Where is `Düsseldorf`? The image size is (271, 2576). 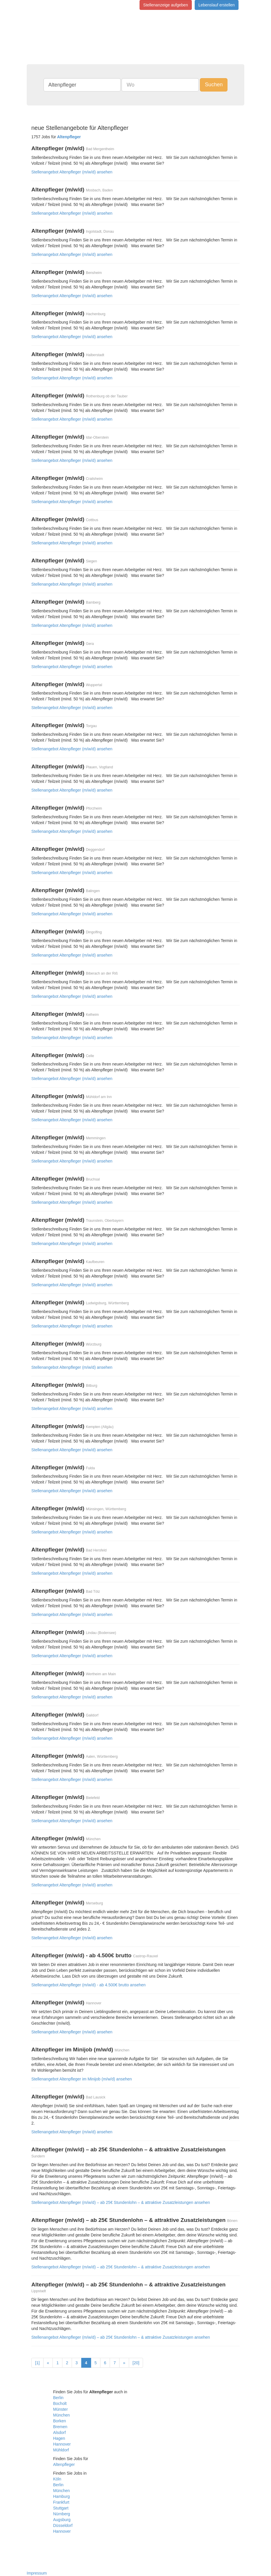 Düsseldorf is located at coordinates (63, 2525).